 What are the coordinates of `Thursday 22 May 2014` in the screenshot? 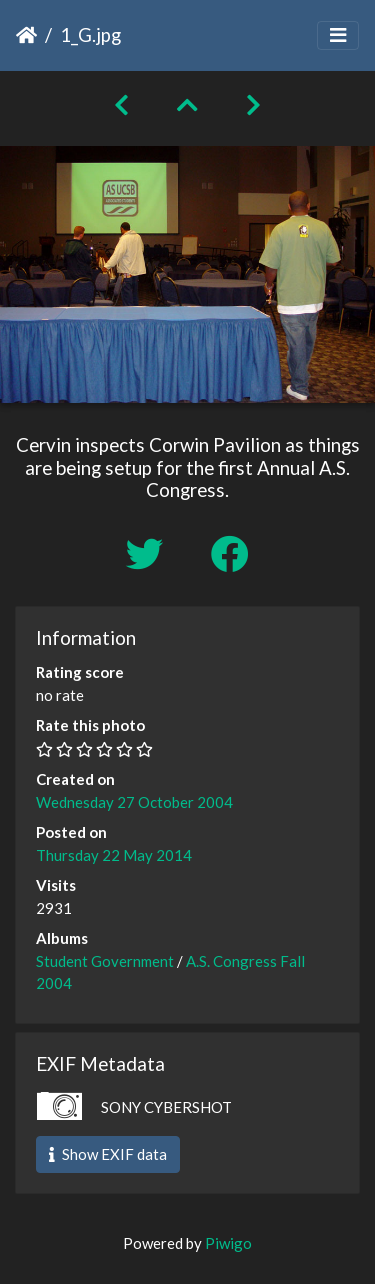 It's located at (114, 855).